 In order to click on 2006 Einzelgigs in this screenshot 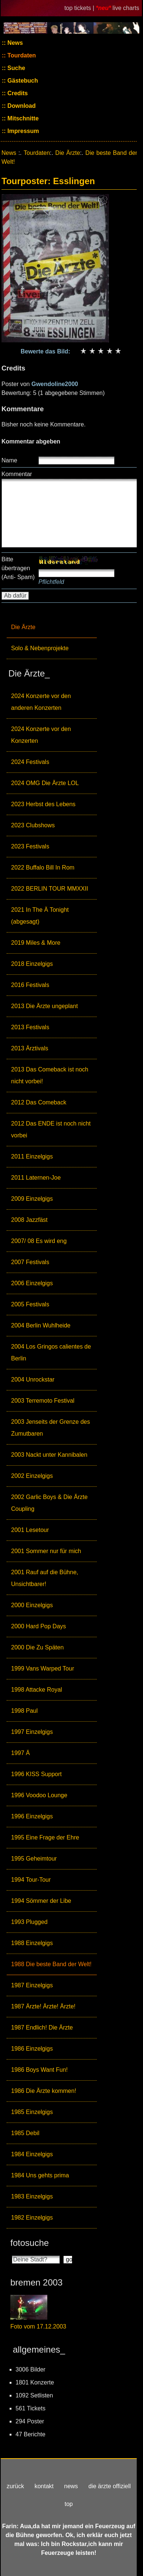, I will do `click(32, 1283)`.